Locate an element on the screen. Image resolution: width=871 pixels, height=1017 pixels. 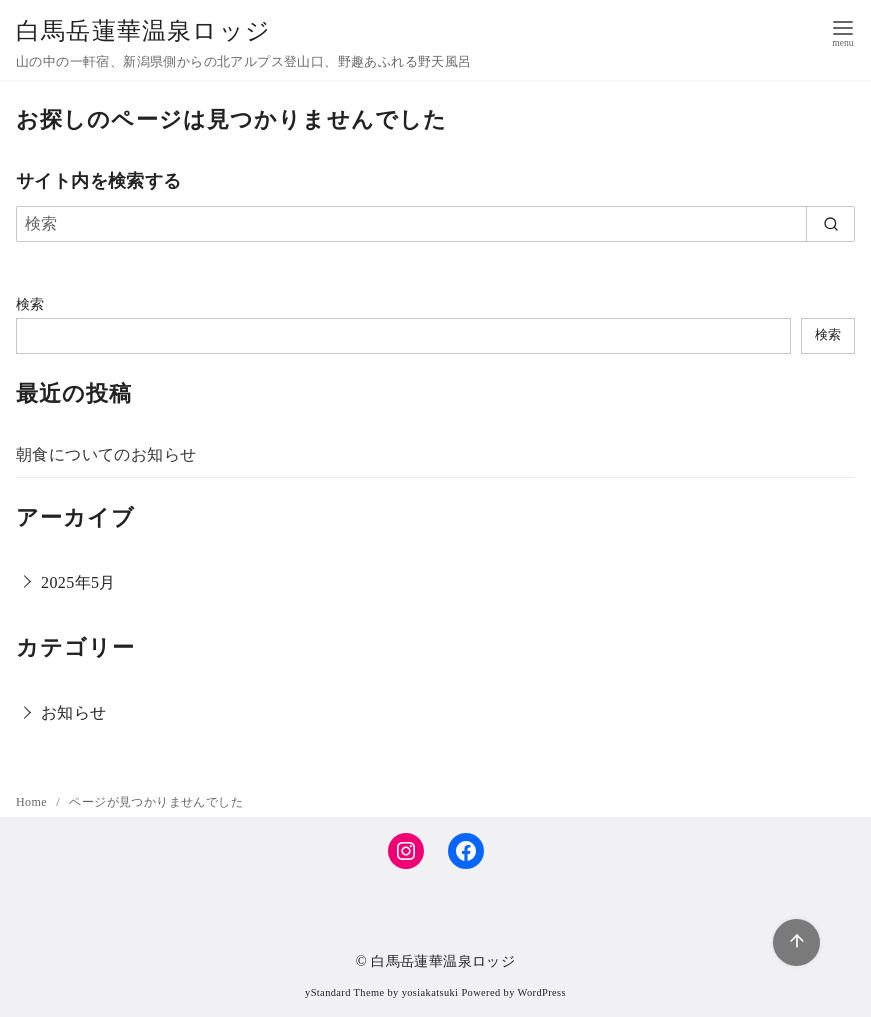
yosiakatsuki is located at coordinates (430, 992).